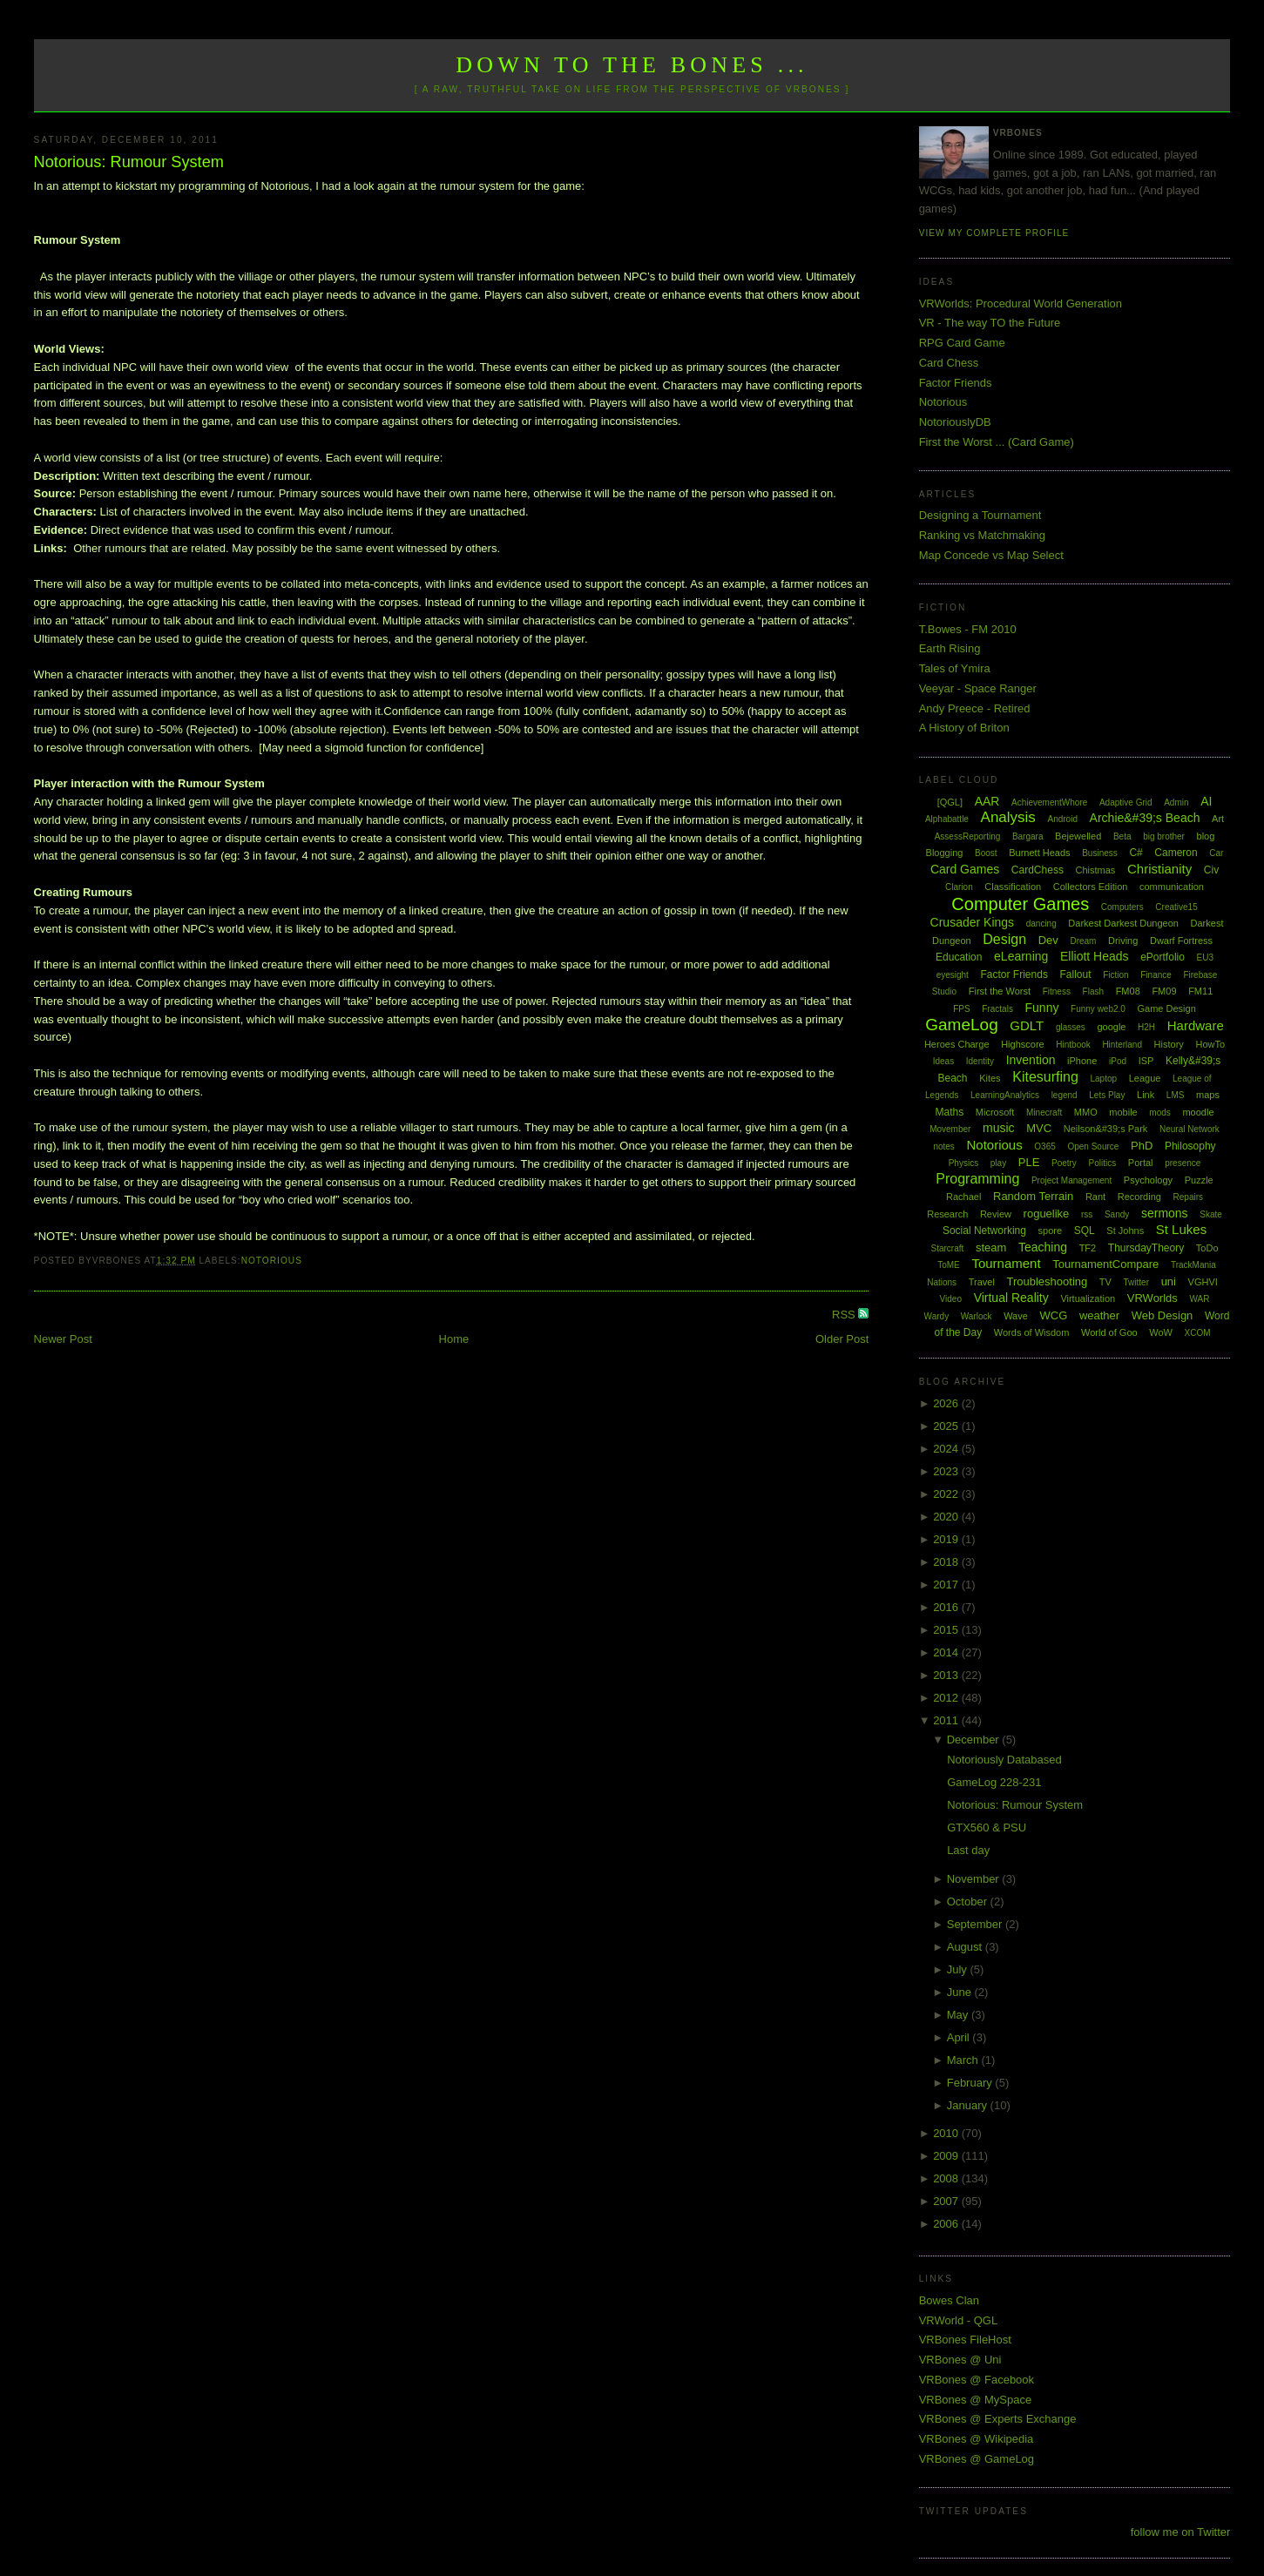 This screenshot has width=1264, height=2576. What do you see at coordinates (1050, 1230) in the screenshot?
I see `spore` at bounding box center [1050, 1230].